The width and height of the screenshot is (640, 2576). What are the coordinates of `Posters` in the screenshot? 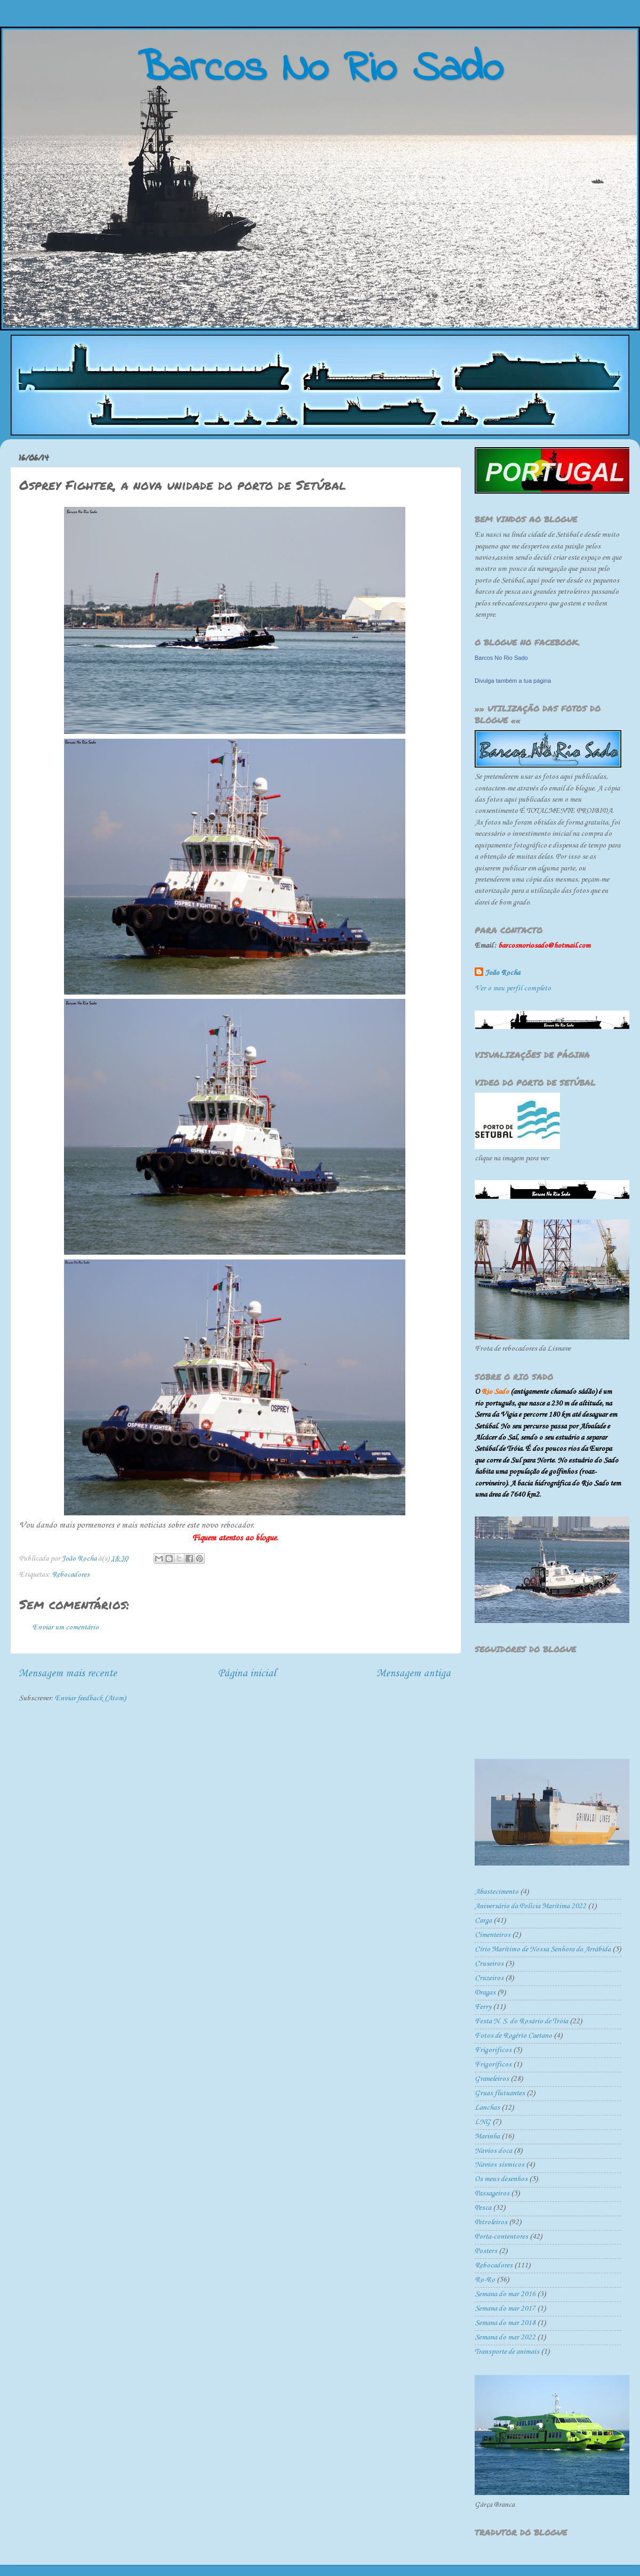 It's located at (486, 2251).